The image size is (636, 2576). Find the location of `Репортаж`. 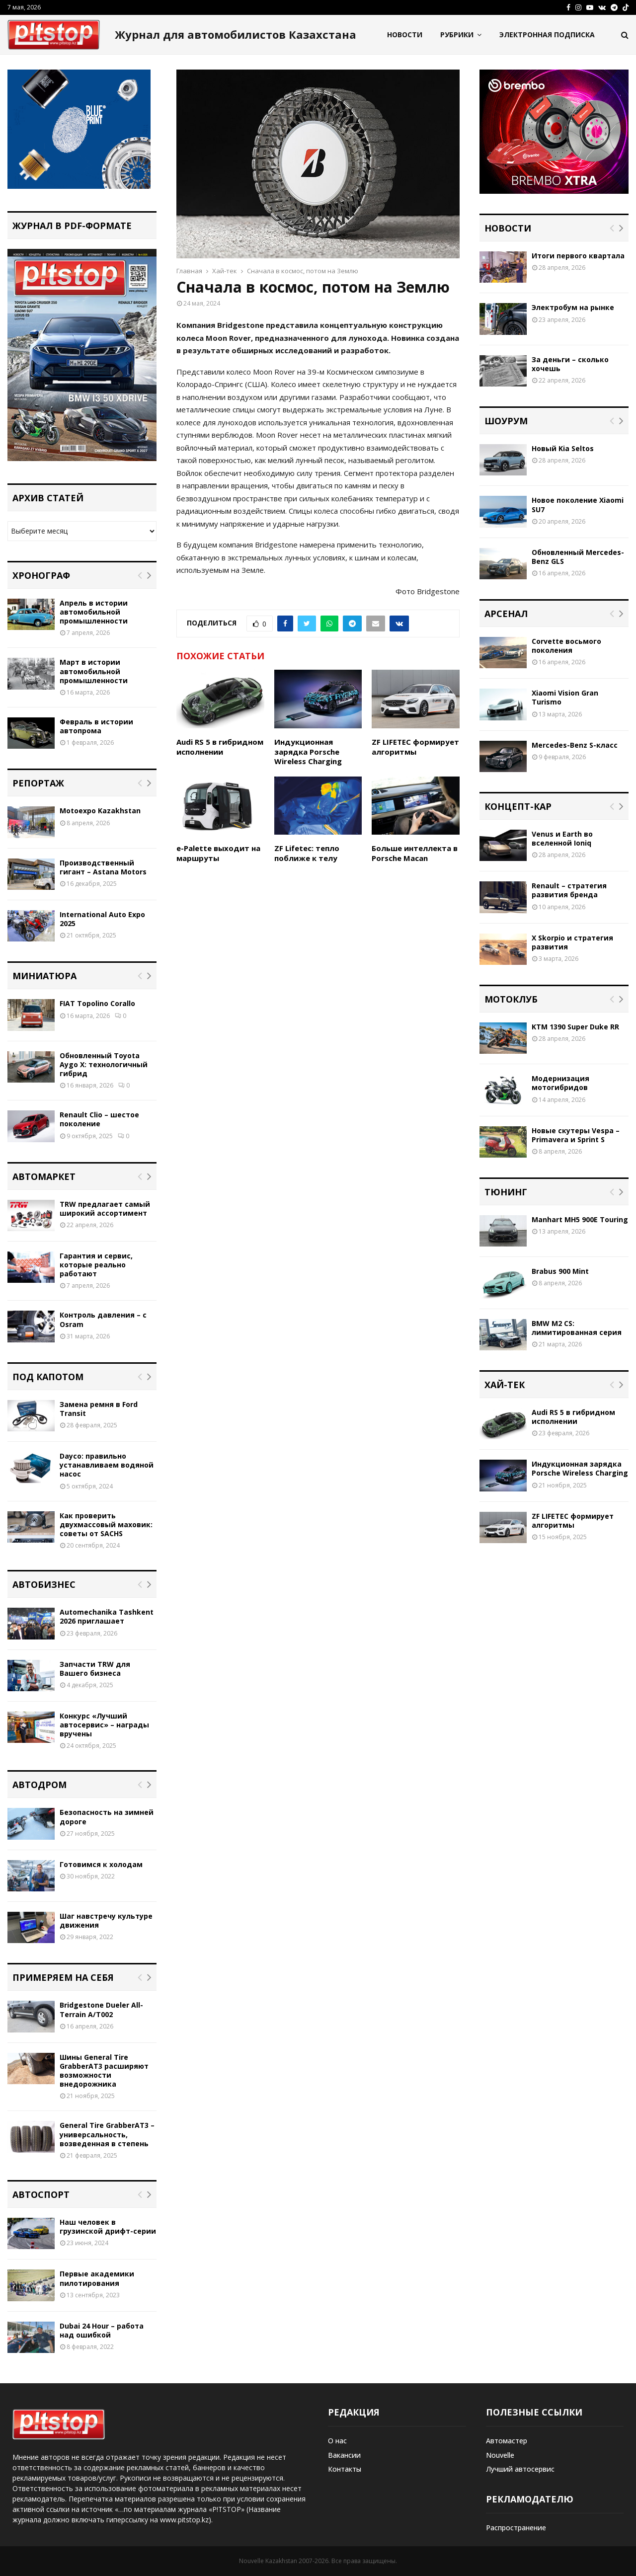

Репортаж is located at coordinates (38, 783).